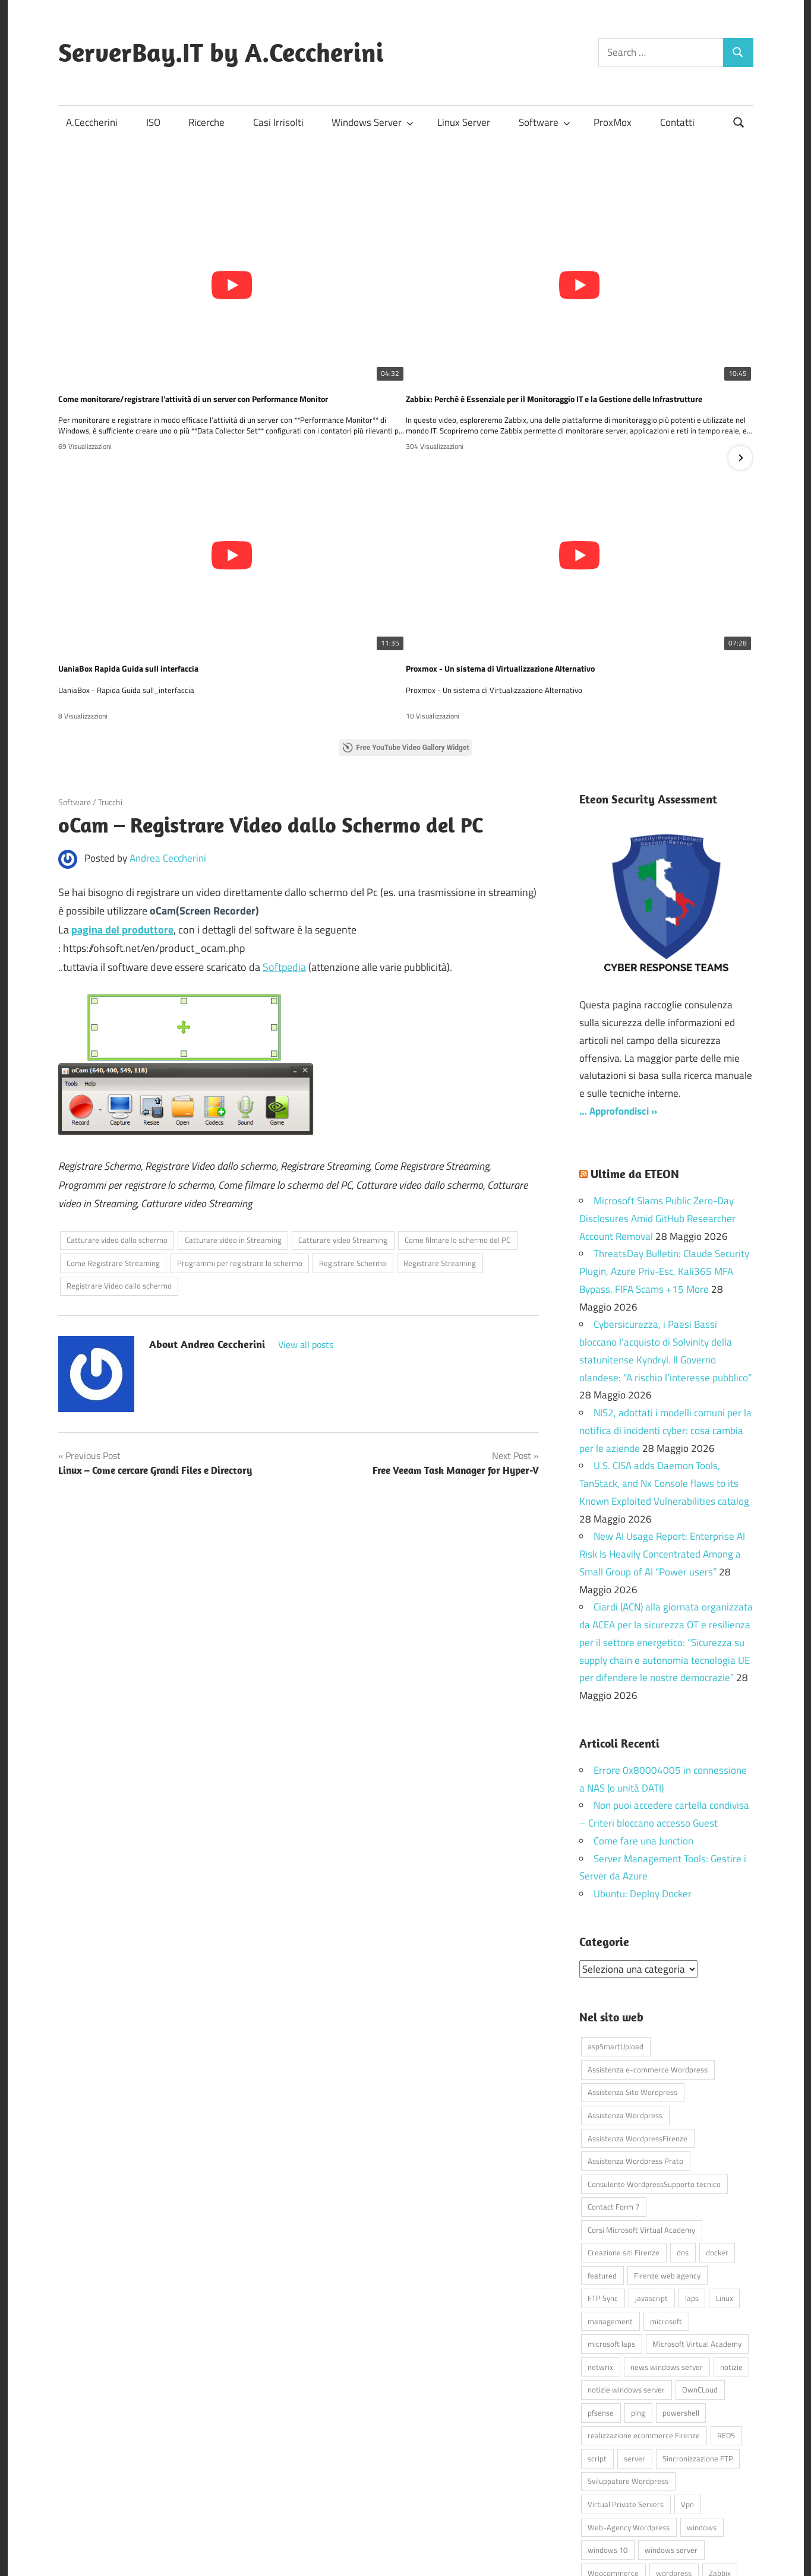  I want to click on news windows server [news windows server (4 elementi)], so click(666, 2239).